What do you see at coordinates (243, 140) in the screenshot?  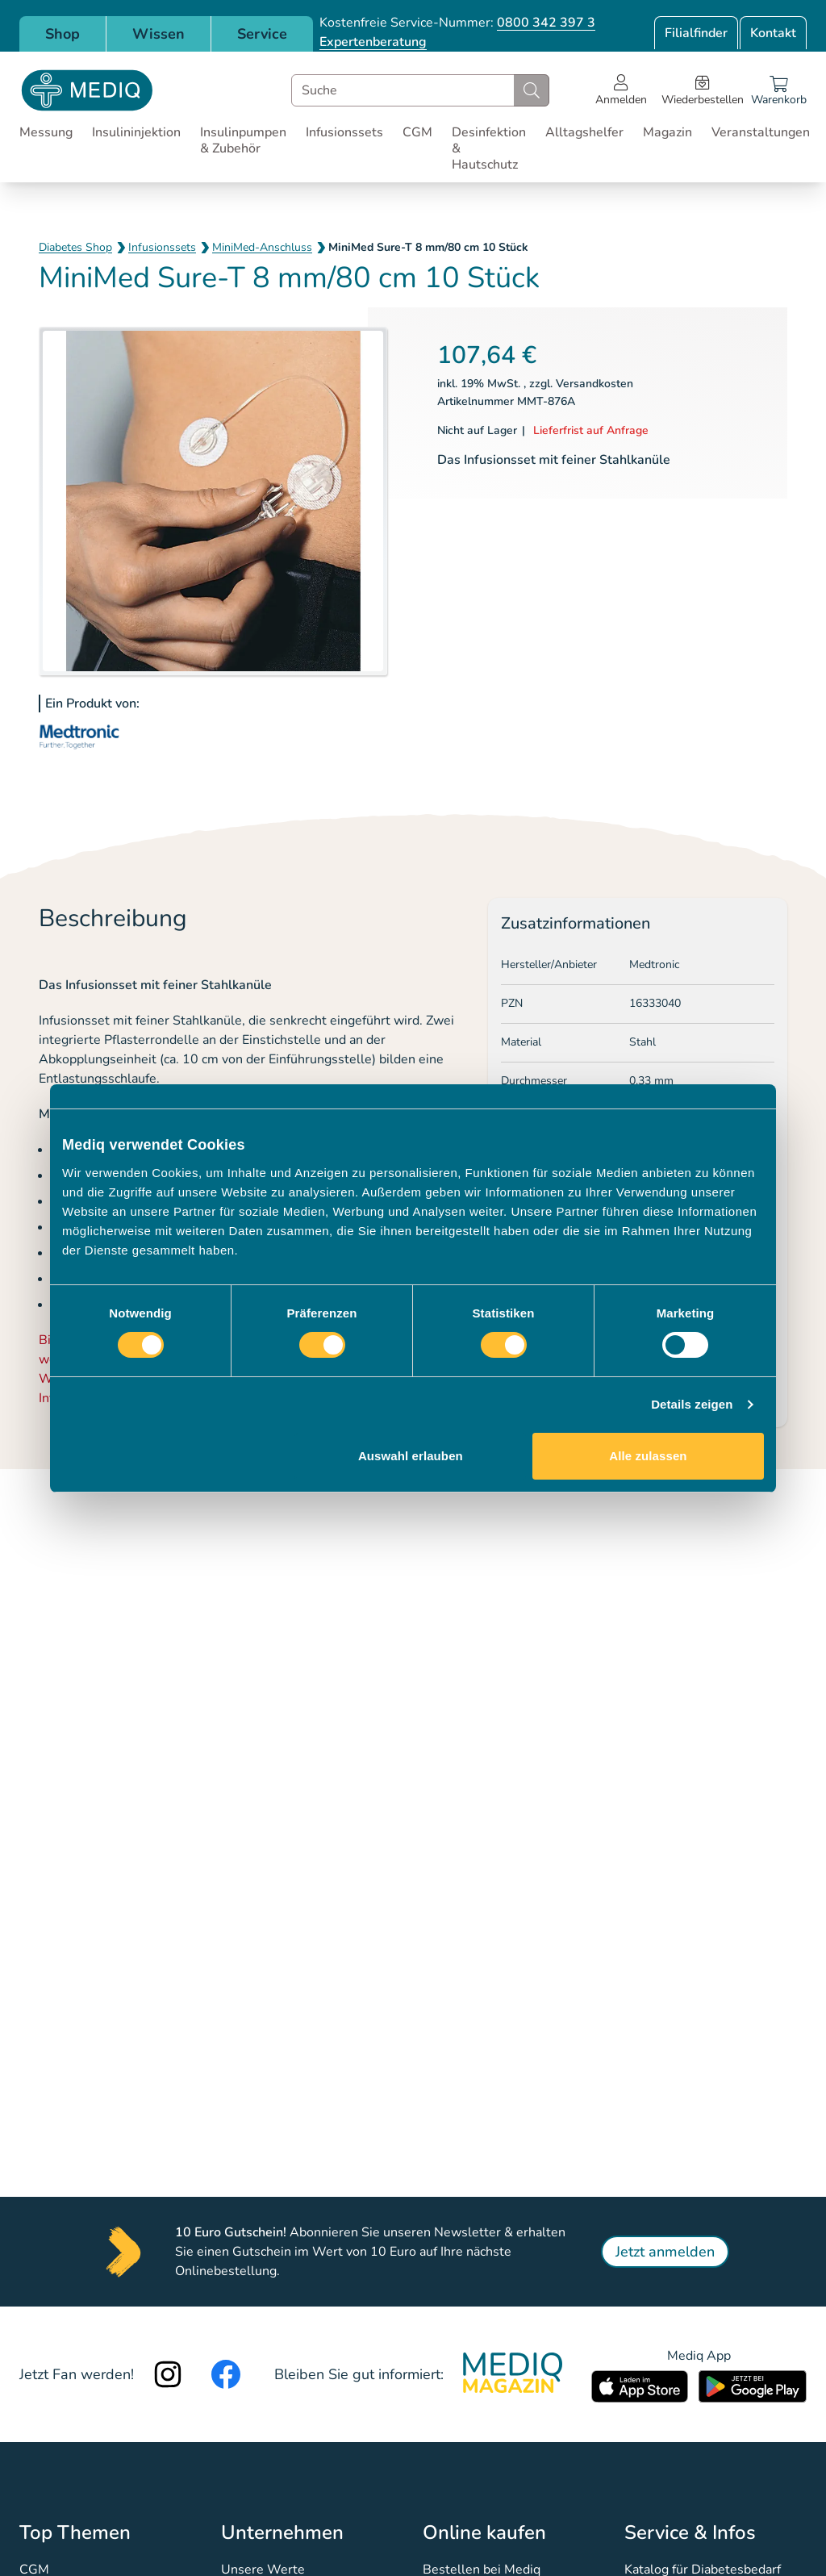 I see `Insulinpumpen & Zubehör` at bounding box center [243, 140].